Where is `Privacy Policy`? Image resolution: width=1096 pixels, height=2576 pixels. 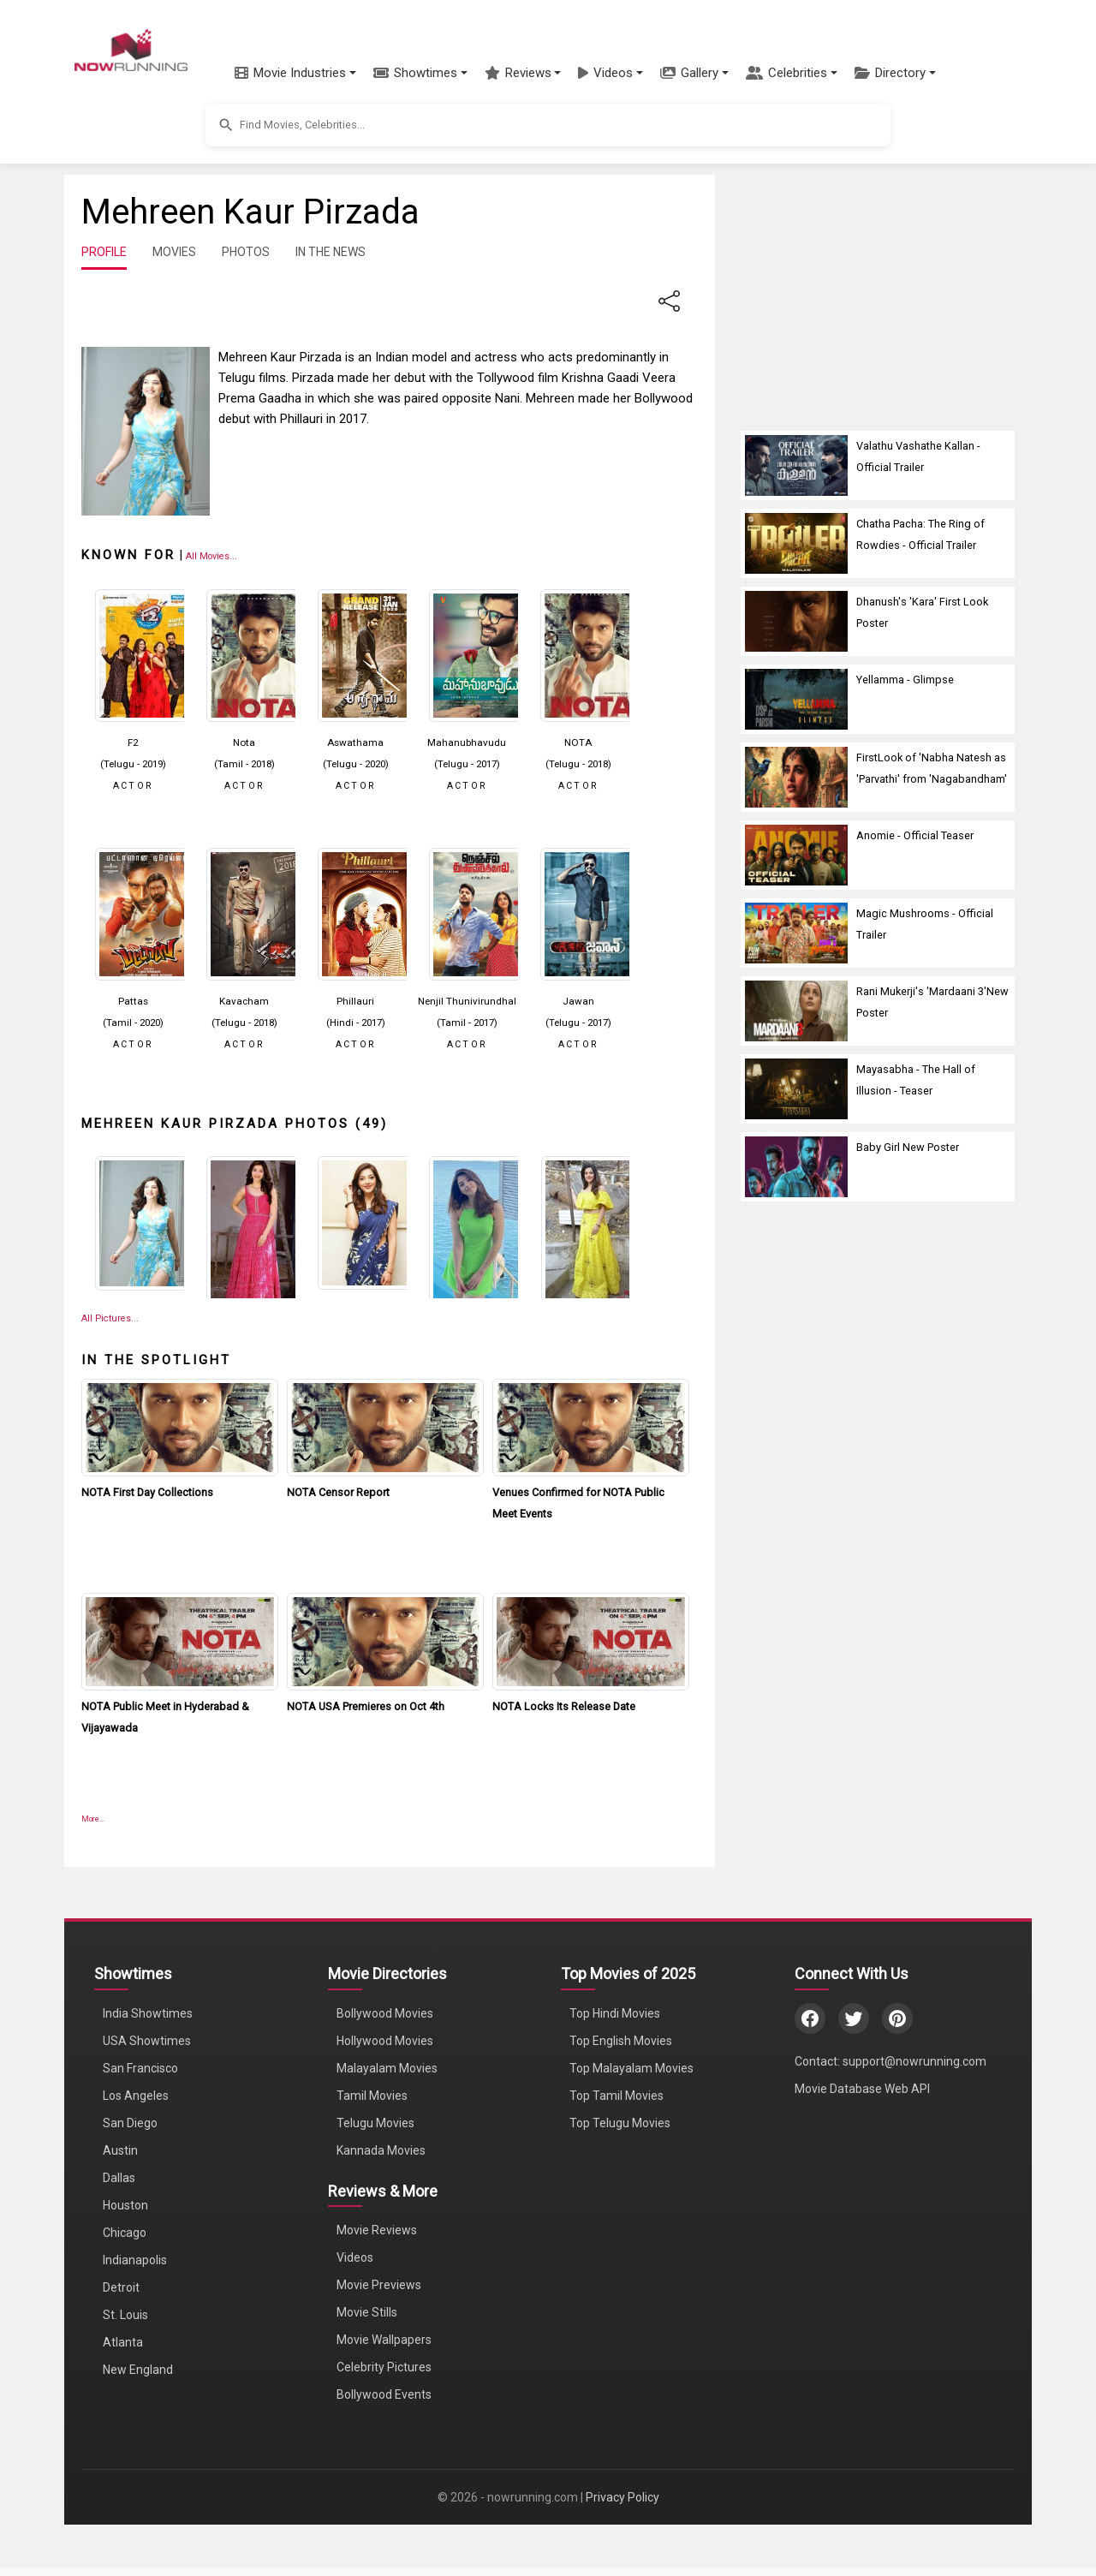
Privacy Policy is located at coordinates (622, 2497).